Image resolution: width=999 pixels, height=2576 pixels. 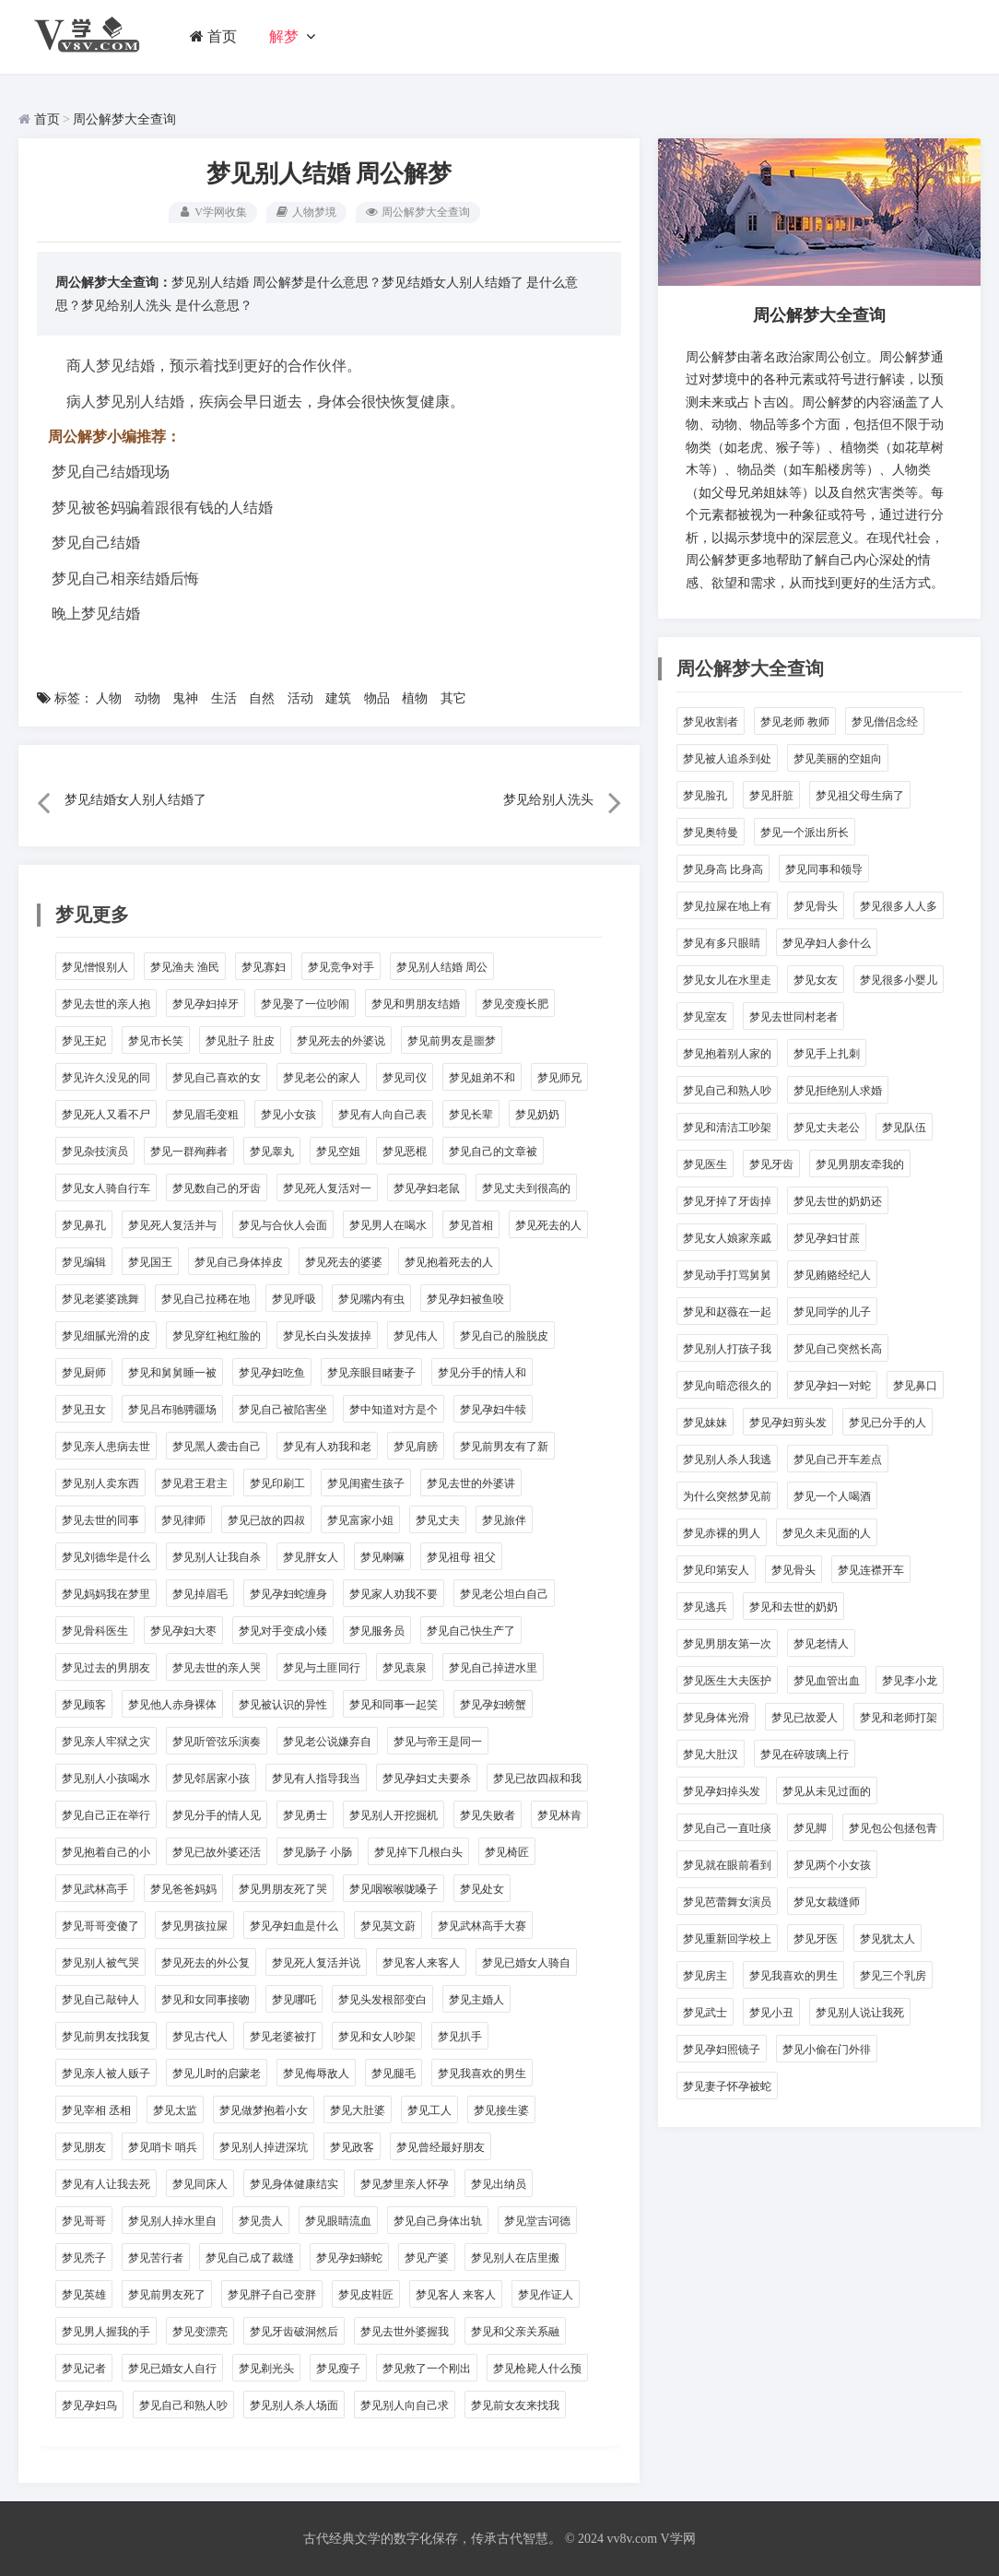 I want to click on 梦见男朋友牵我的, so click(x=860, y=1164).